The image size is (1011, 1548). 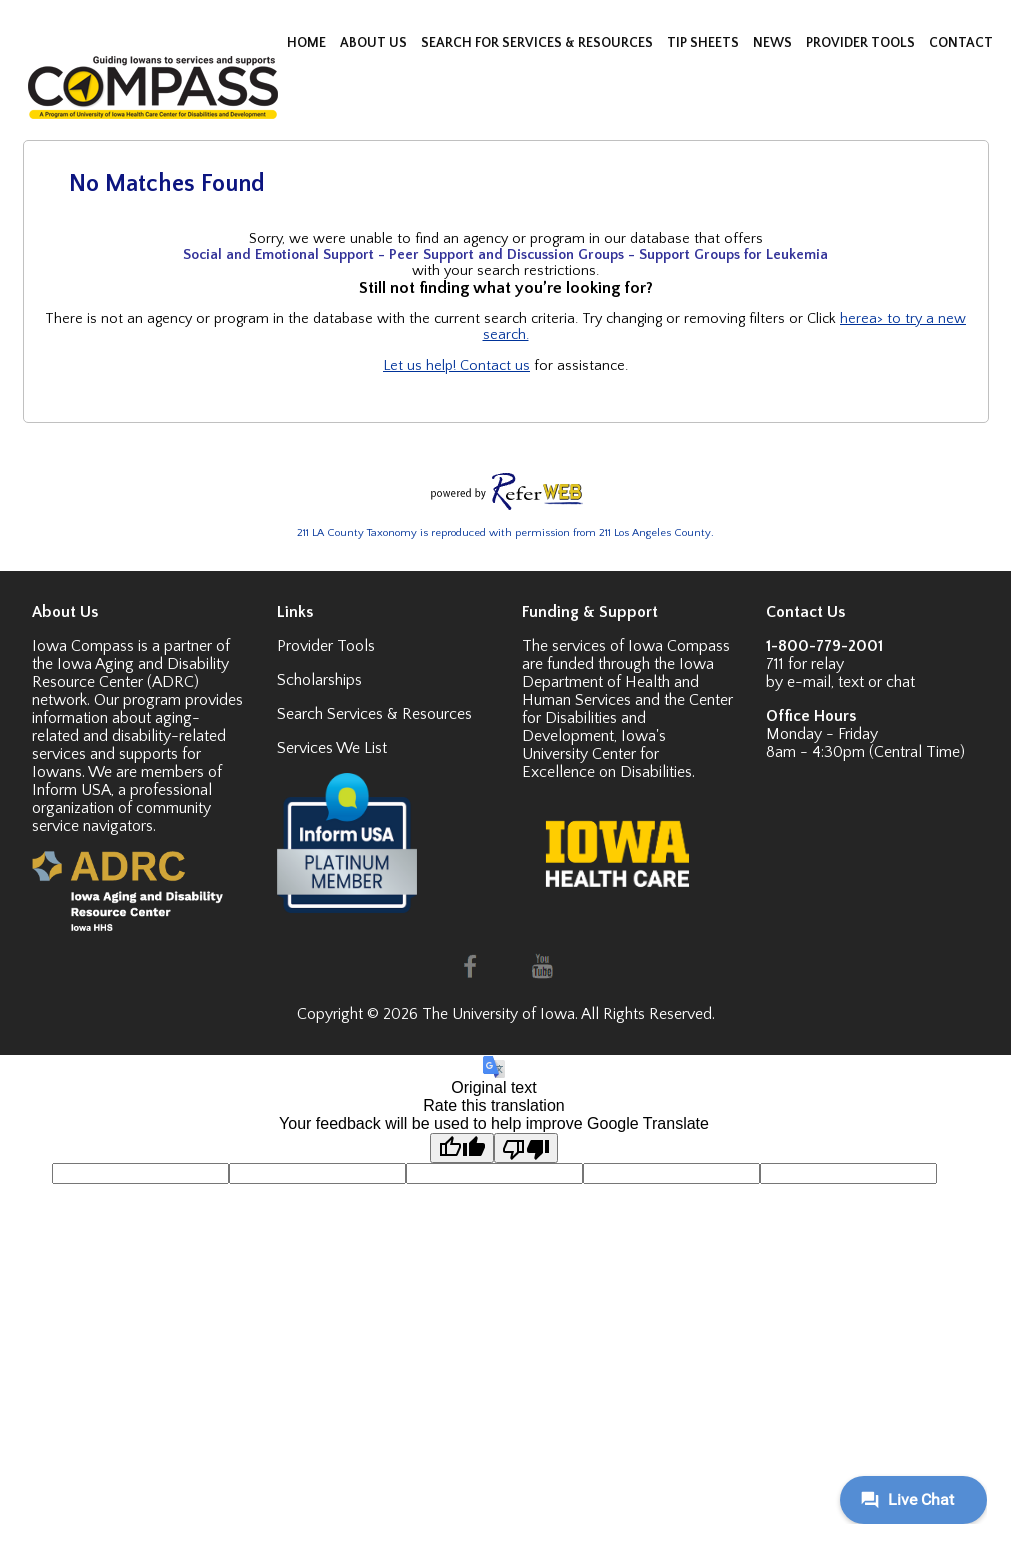 I want to click on TIP SHEETS, so click(x=704, y=43).